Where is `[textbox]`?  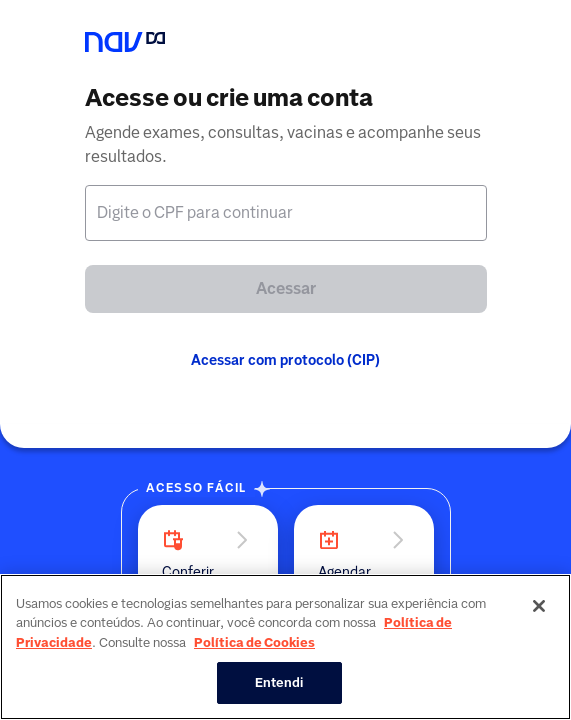 [textbox] is located at coordinates (286, 213).